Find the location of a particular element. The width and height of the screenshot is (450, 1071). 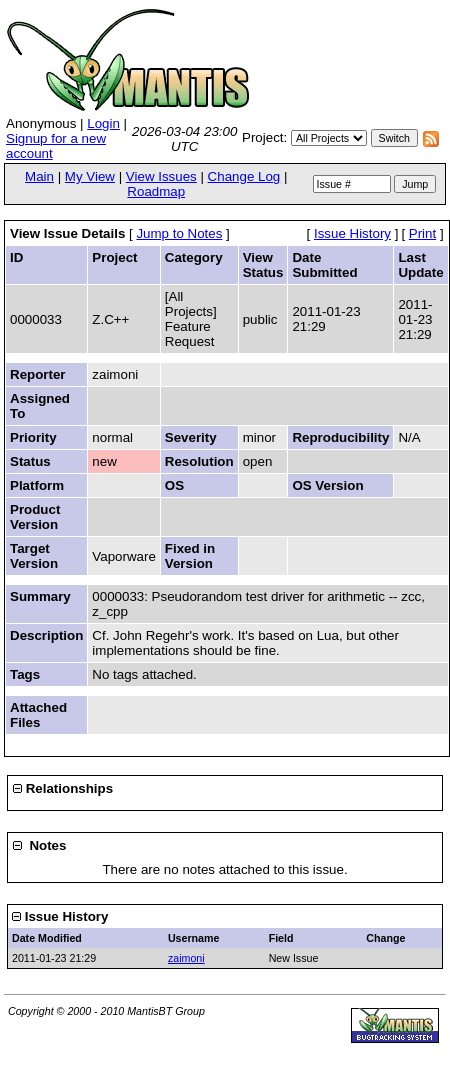

Jump to Notes is located at coordinates (179, 233).